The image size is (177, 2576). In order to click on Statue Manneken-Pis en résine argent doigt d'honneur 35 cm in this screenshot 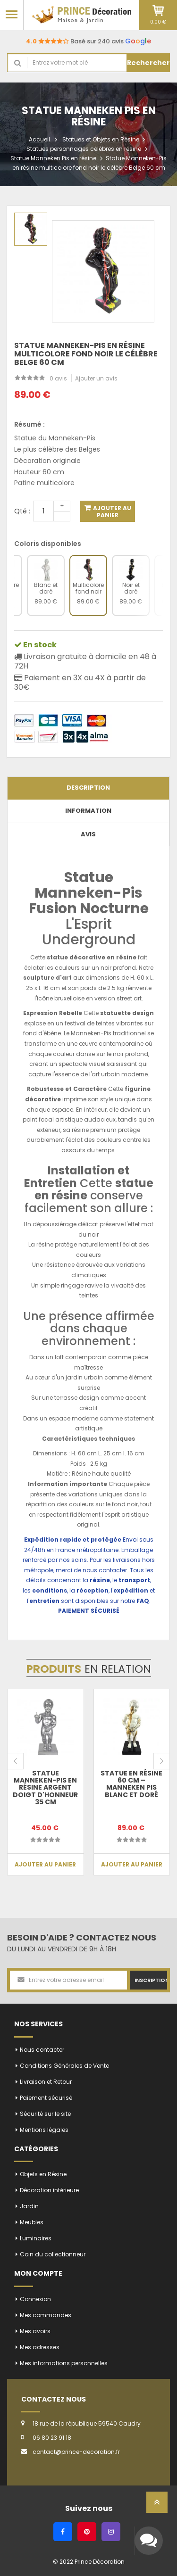, I will do `click(45, 1787)`.